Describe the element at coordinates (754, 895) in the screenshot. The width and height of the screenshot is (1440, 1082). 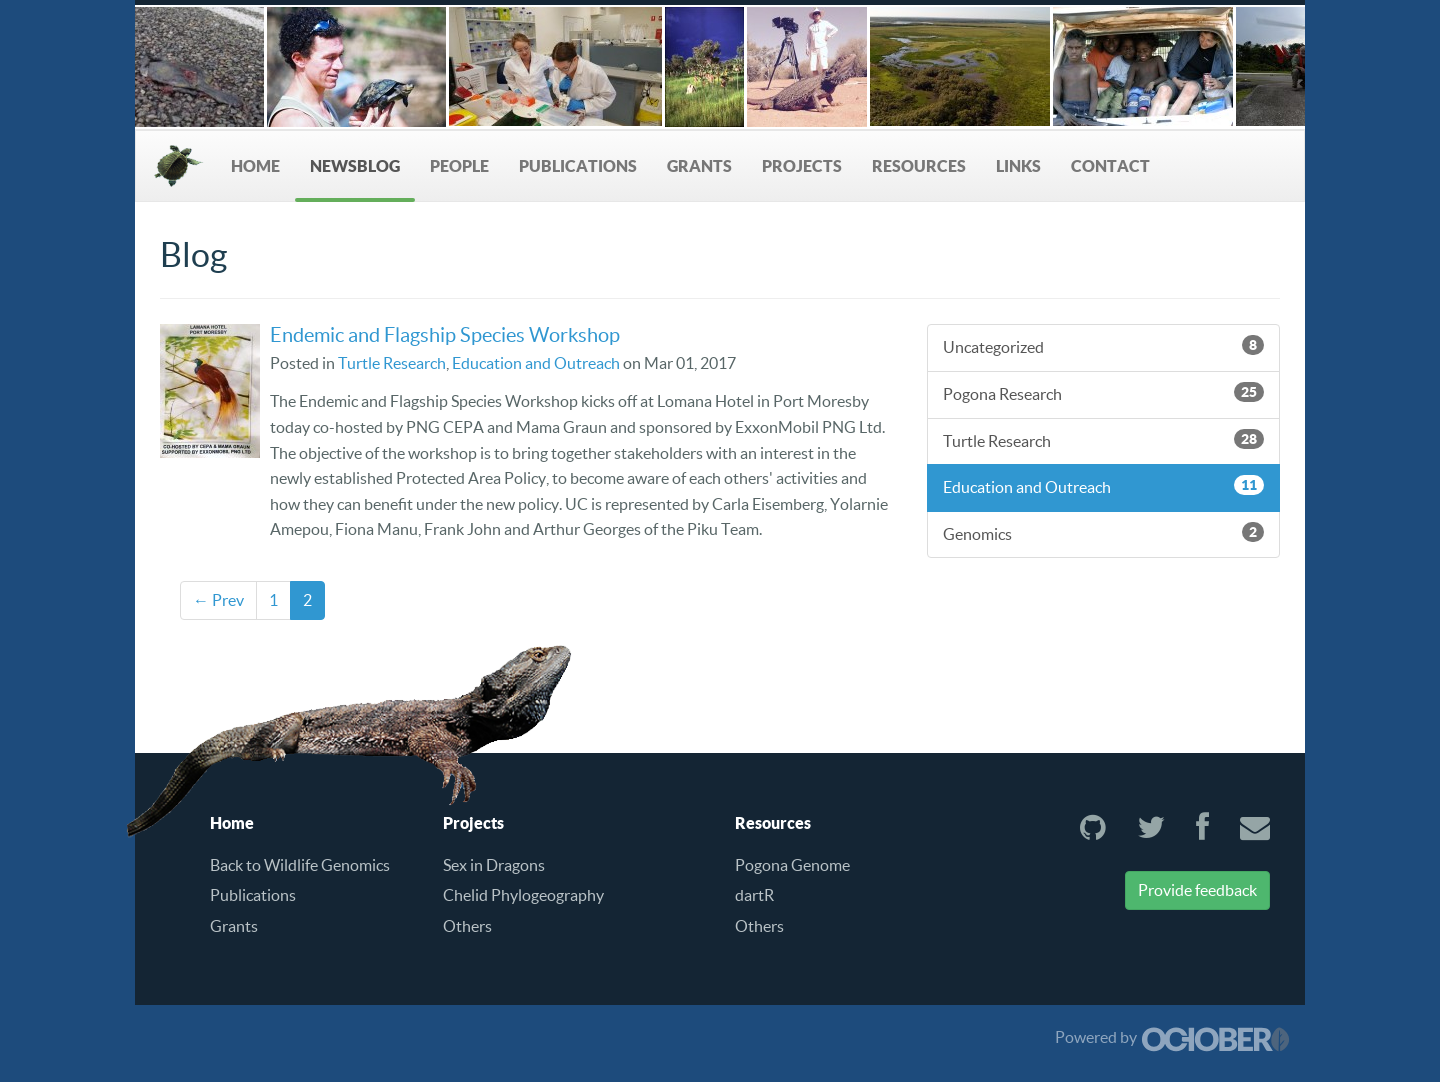
I see `dartR` at that location.